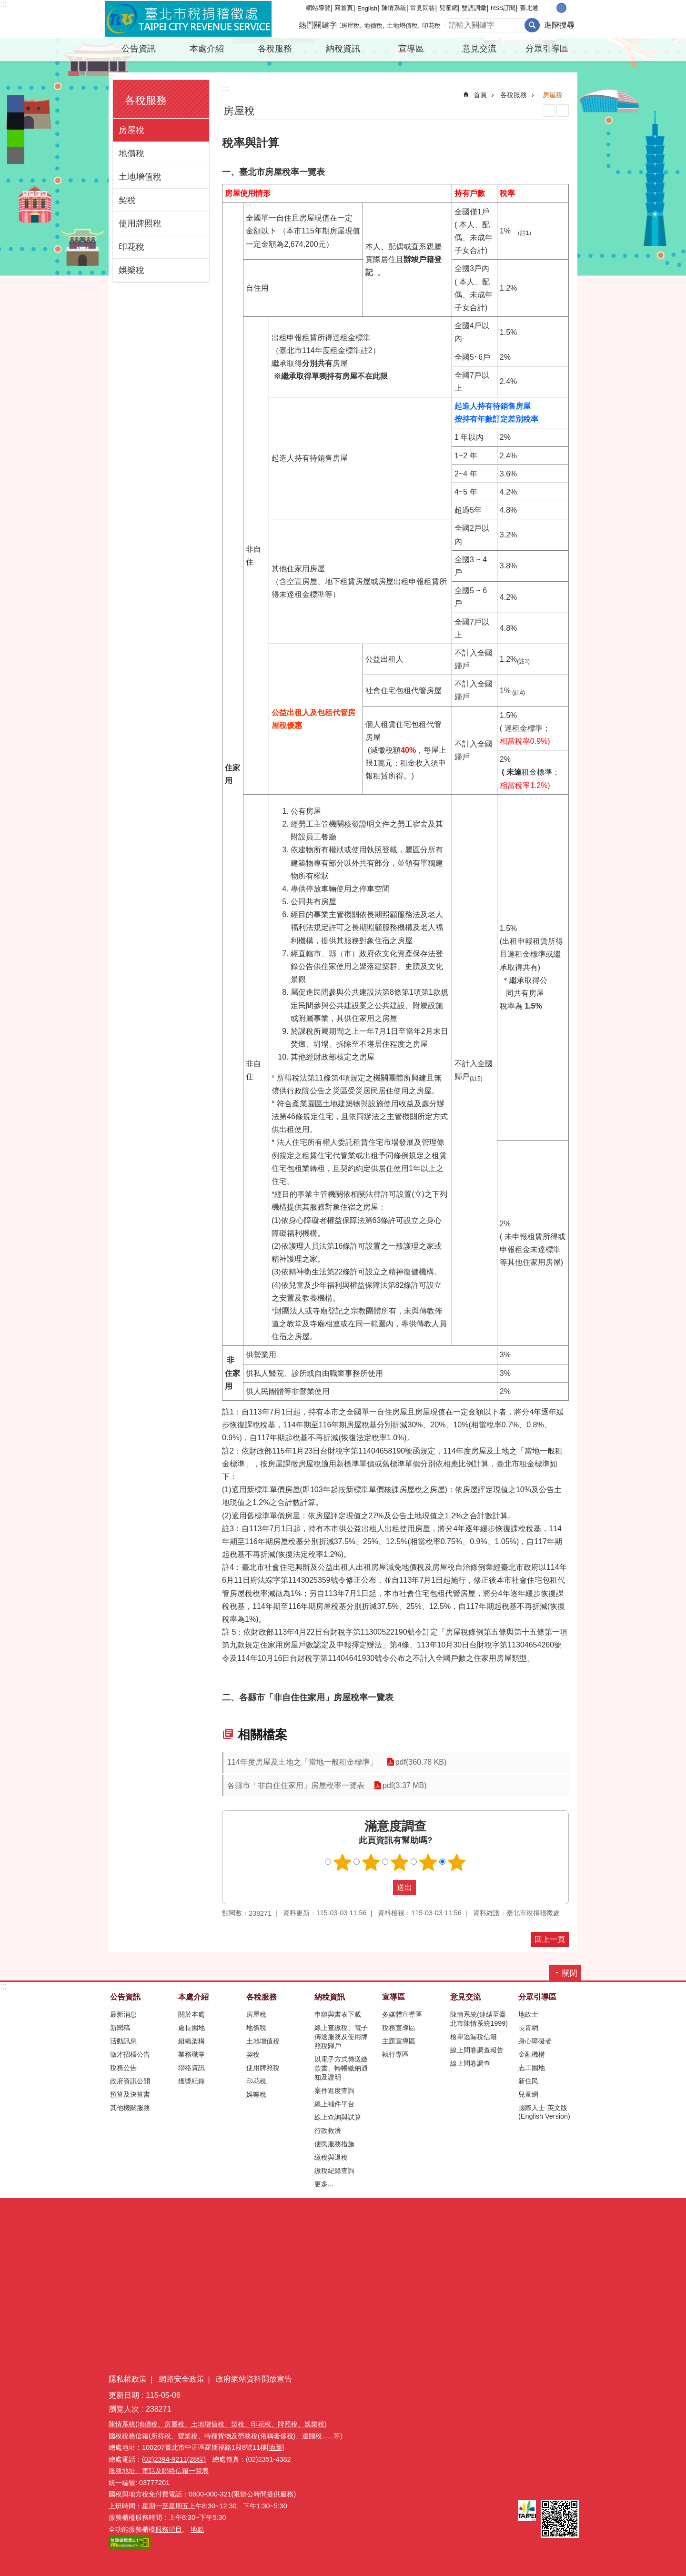 The width and height of the screenshot is (686, 2576). Describe the element at coordinates (571, 8) in the screenshot. I see `大 [button]` at that location.